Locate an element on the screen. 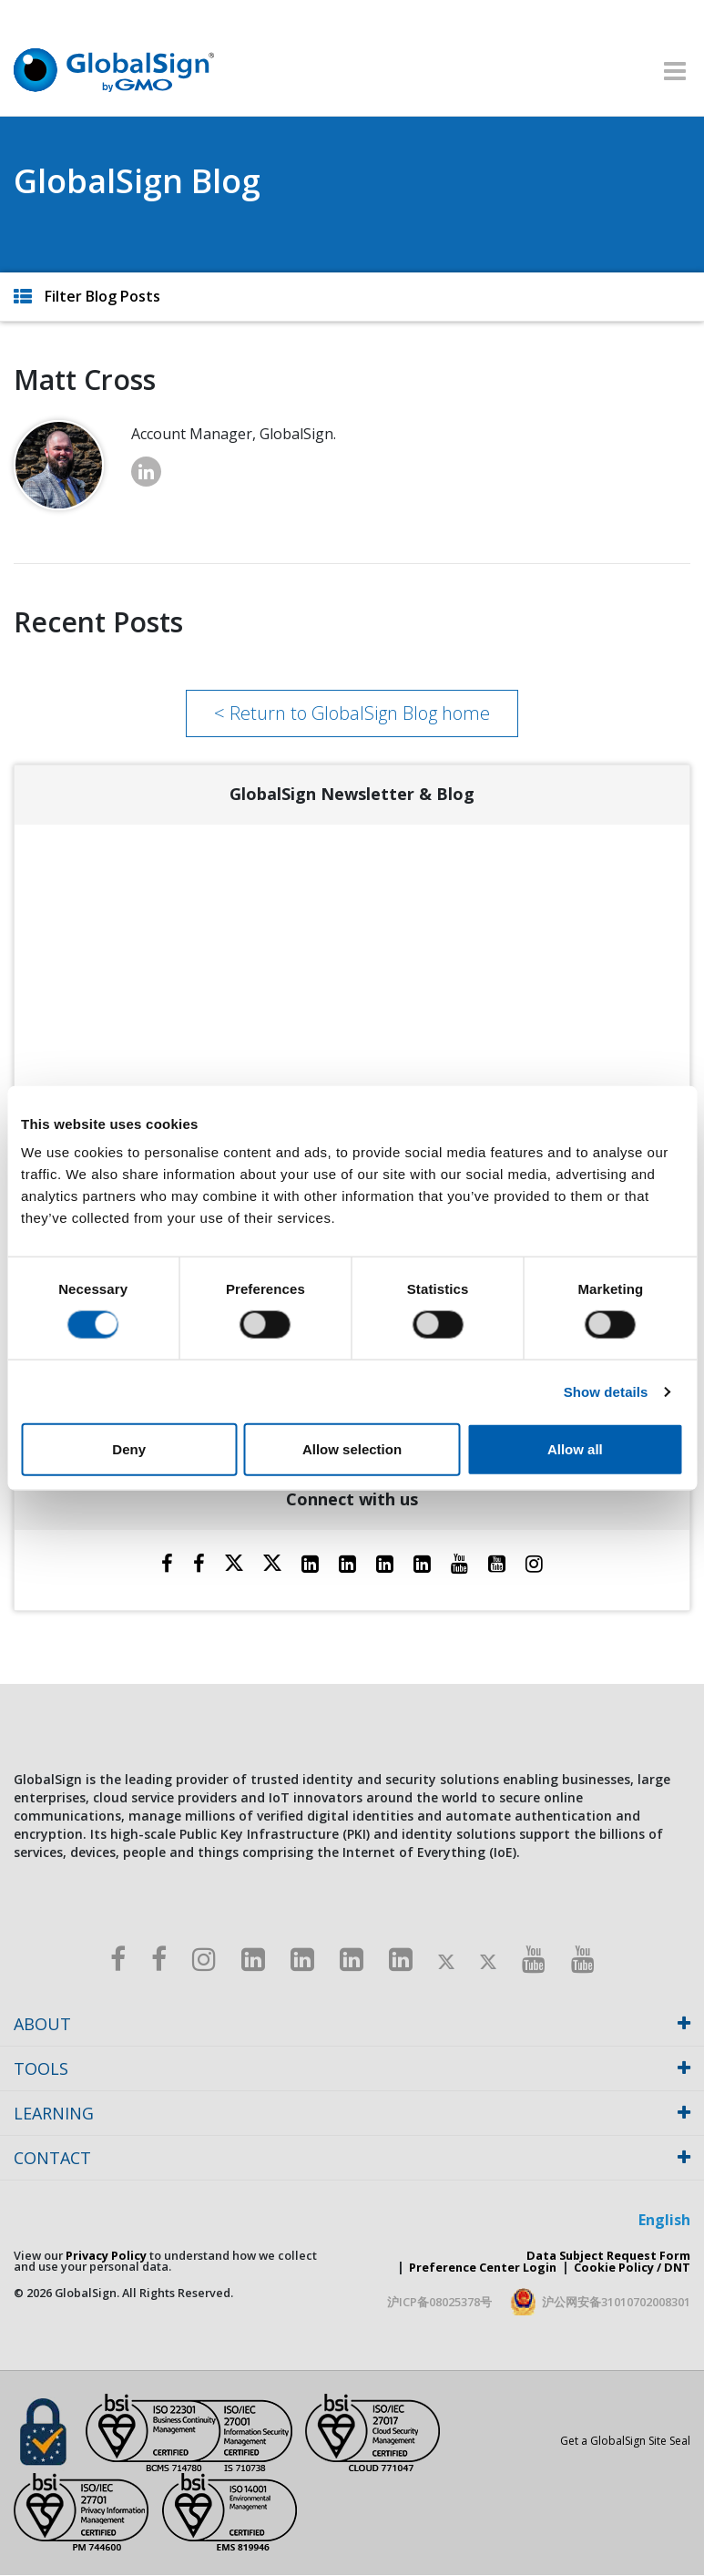 This screenshot has width=704, height=2576. Data Subject Request Form is located at coordinates (608, 2255).